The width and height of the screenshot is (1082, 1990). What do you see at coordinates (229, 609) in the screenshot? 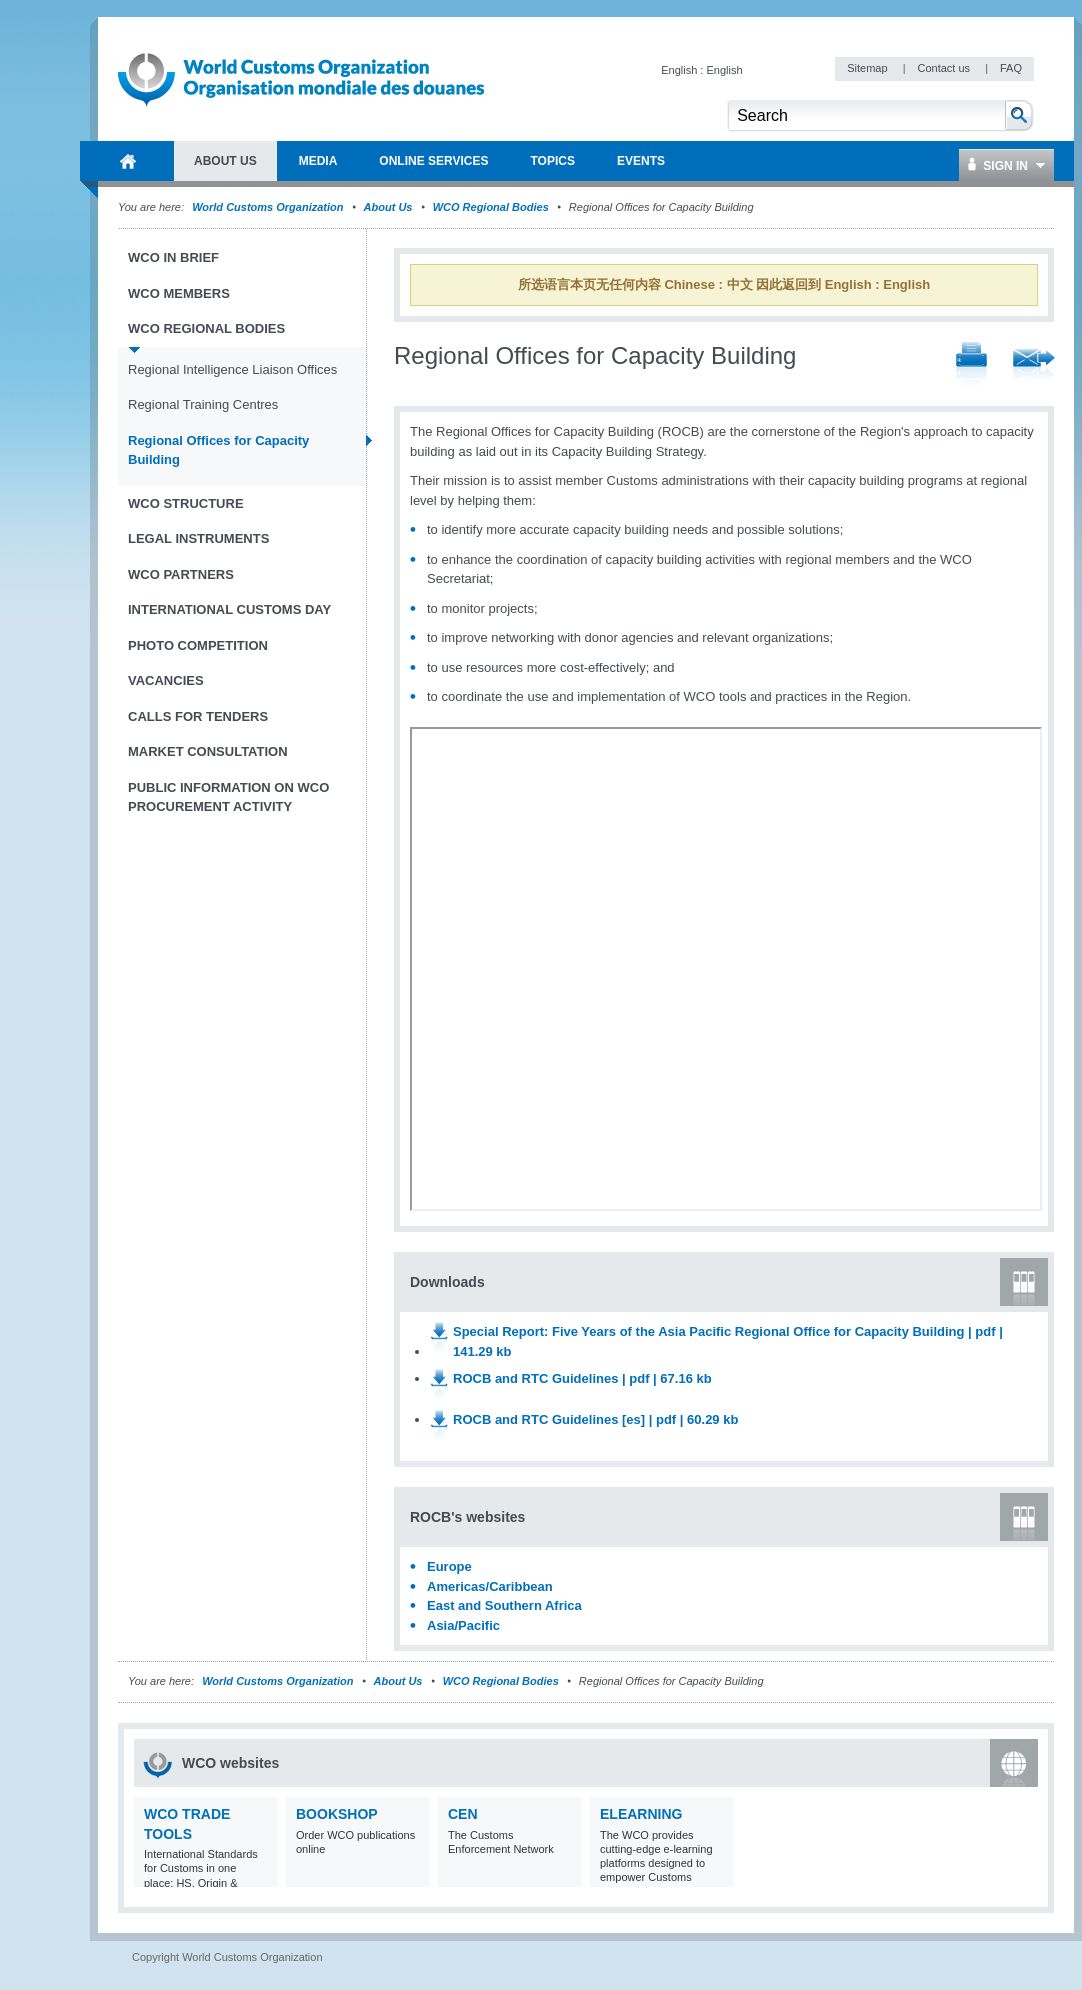
I see `International Customs Day` at bounding box center [229, 609].